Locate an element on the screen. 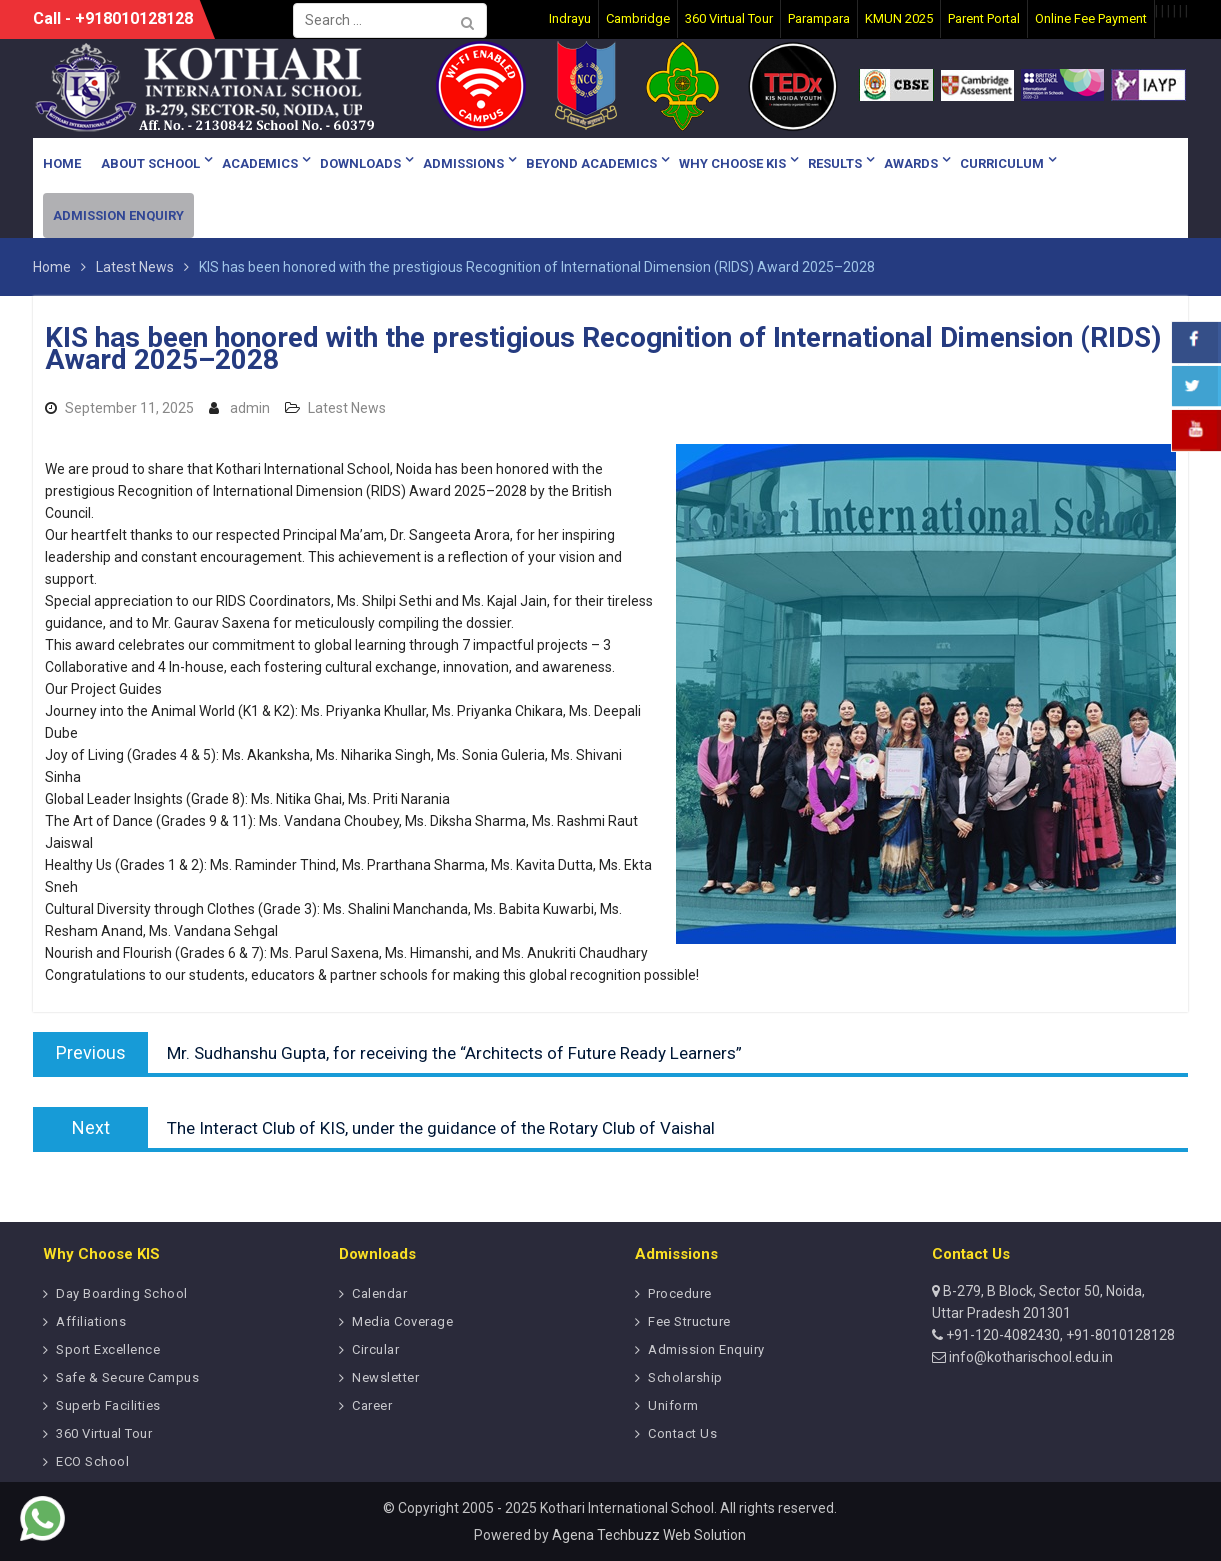 The image size is (1221, 1561). Scholarship is located at coordinates (685, 1377).